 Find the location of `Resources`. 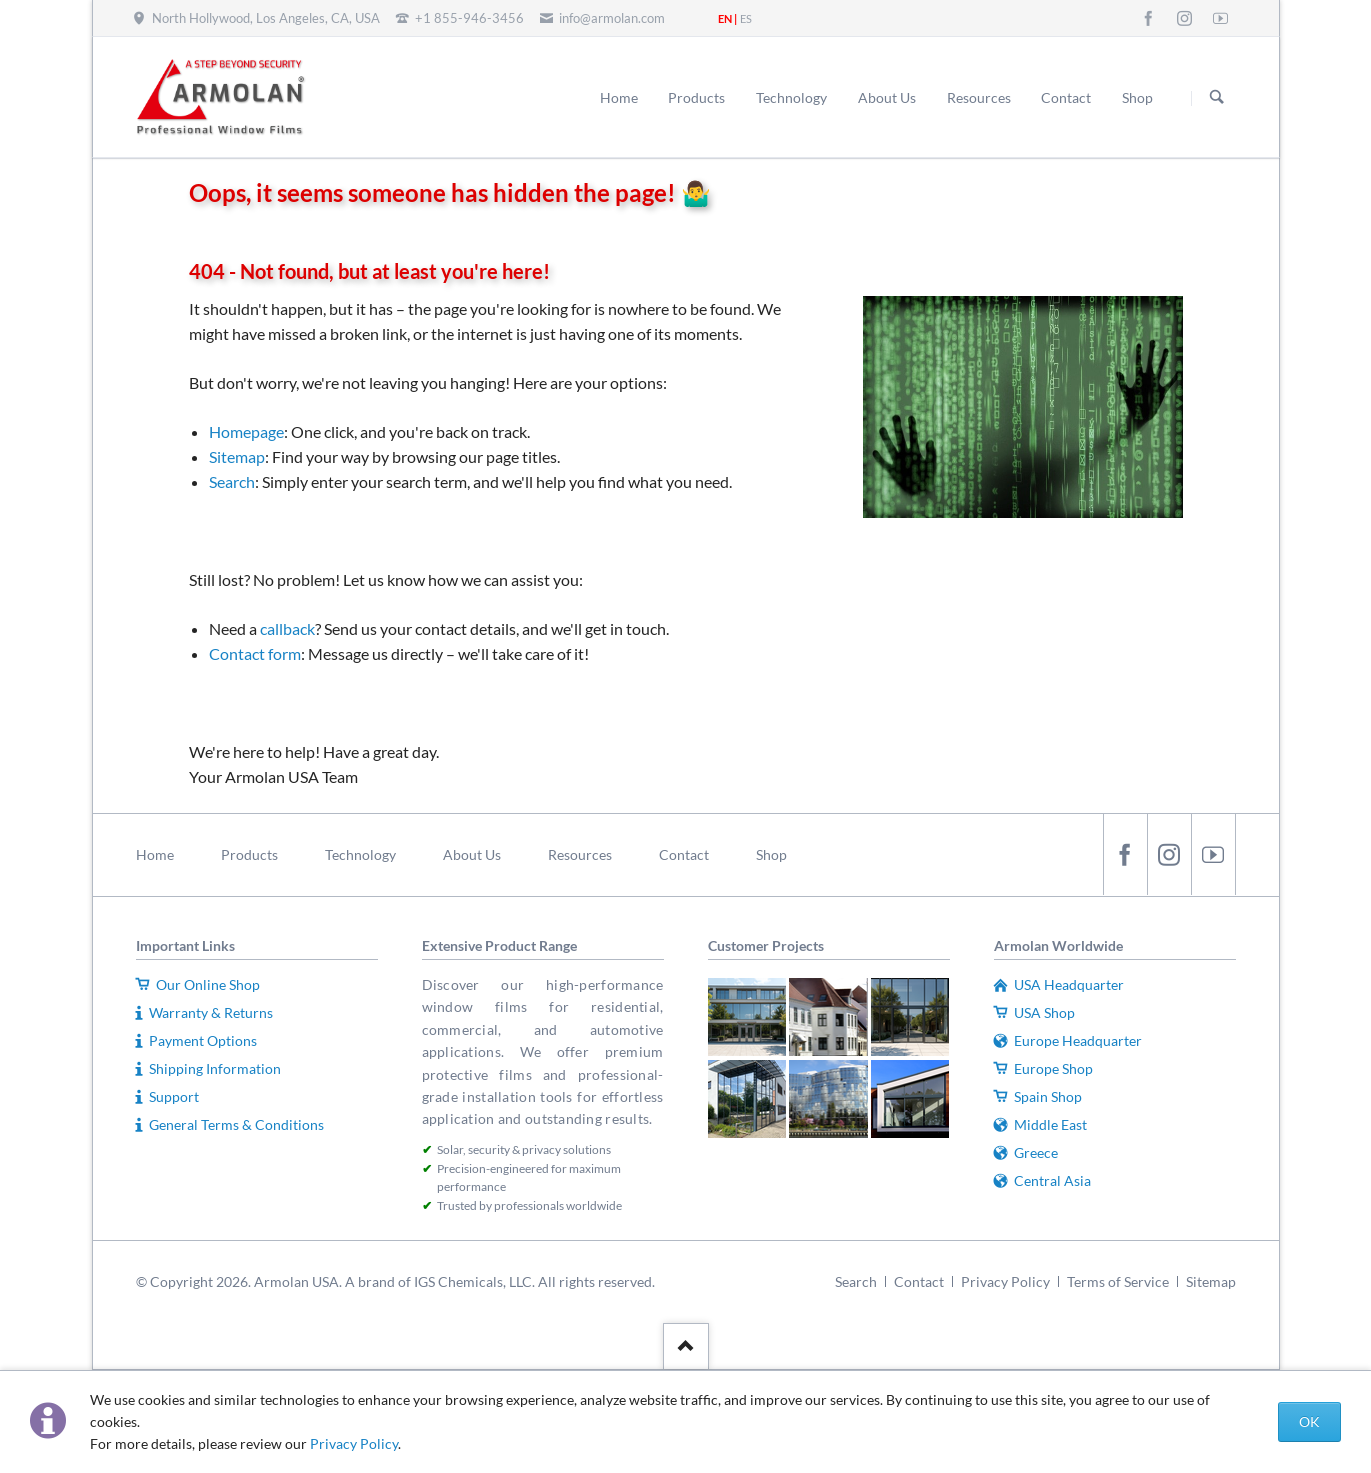

Resources is located at coordinates (580, 854).